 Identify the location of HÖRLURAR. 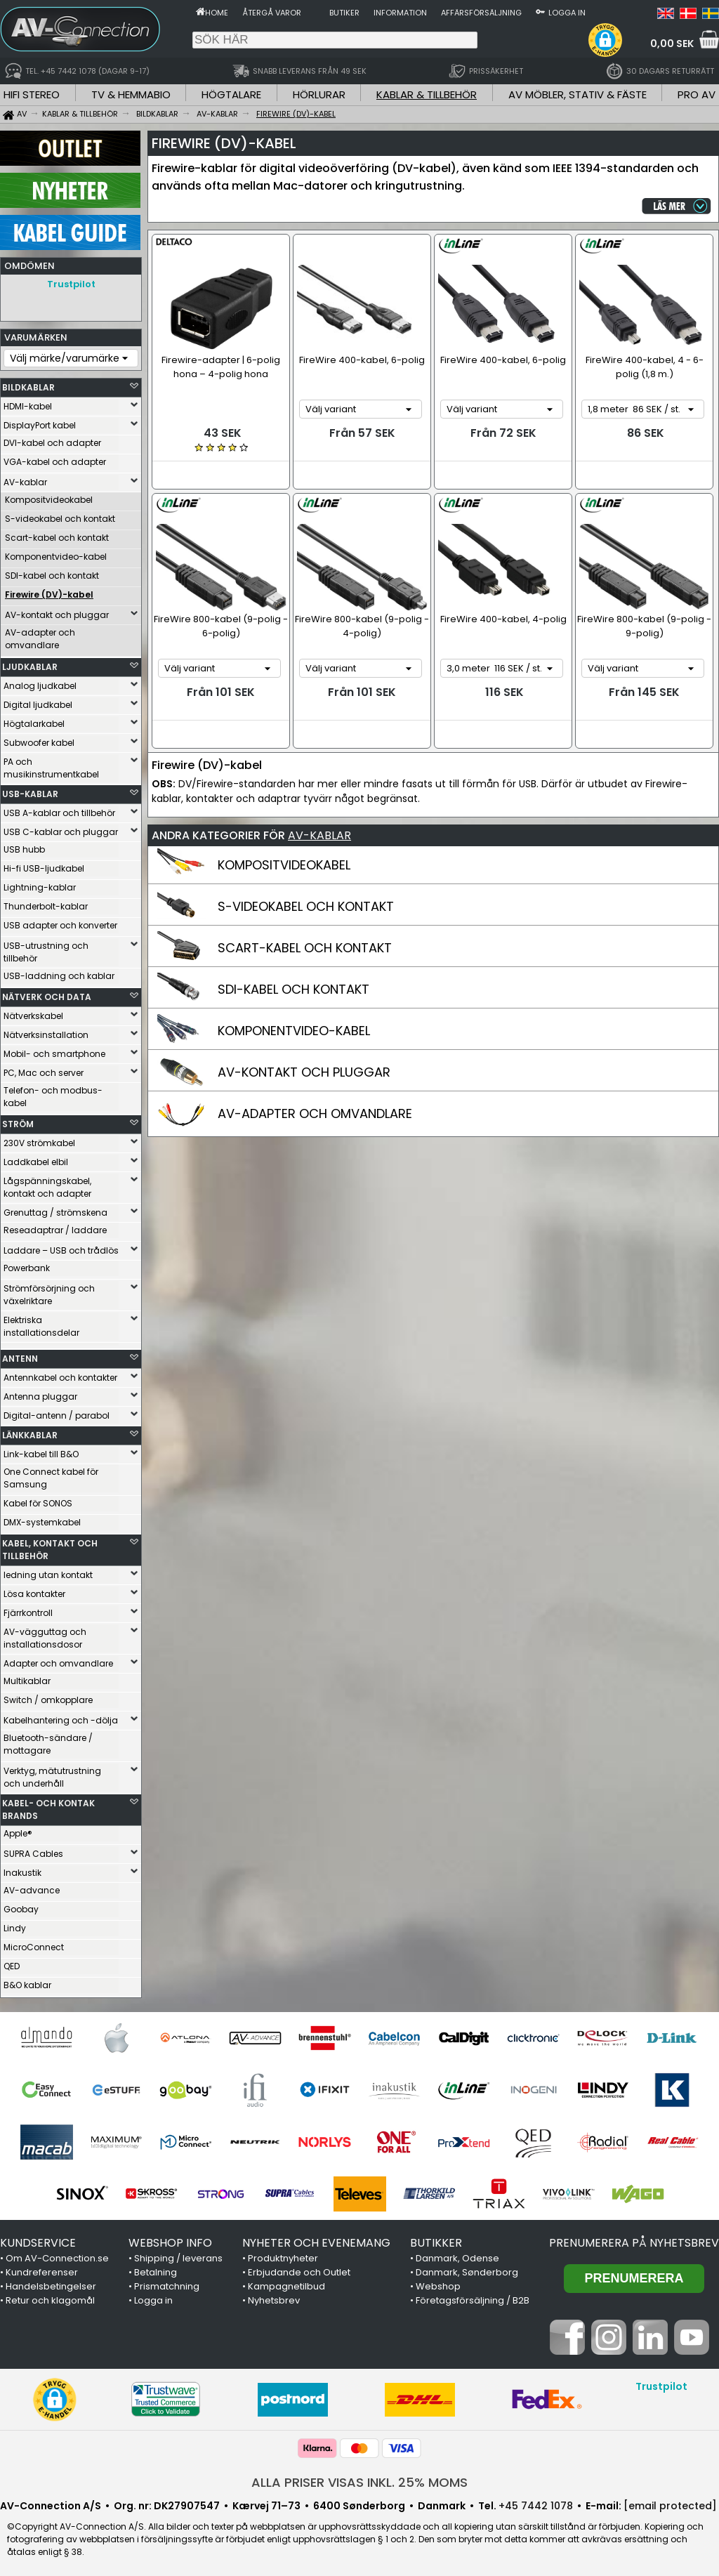
(319, 94).